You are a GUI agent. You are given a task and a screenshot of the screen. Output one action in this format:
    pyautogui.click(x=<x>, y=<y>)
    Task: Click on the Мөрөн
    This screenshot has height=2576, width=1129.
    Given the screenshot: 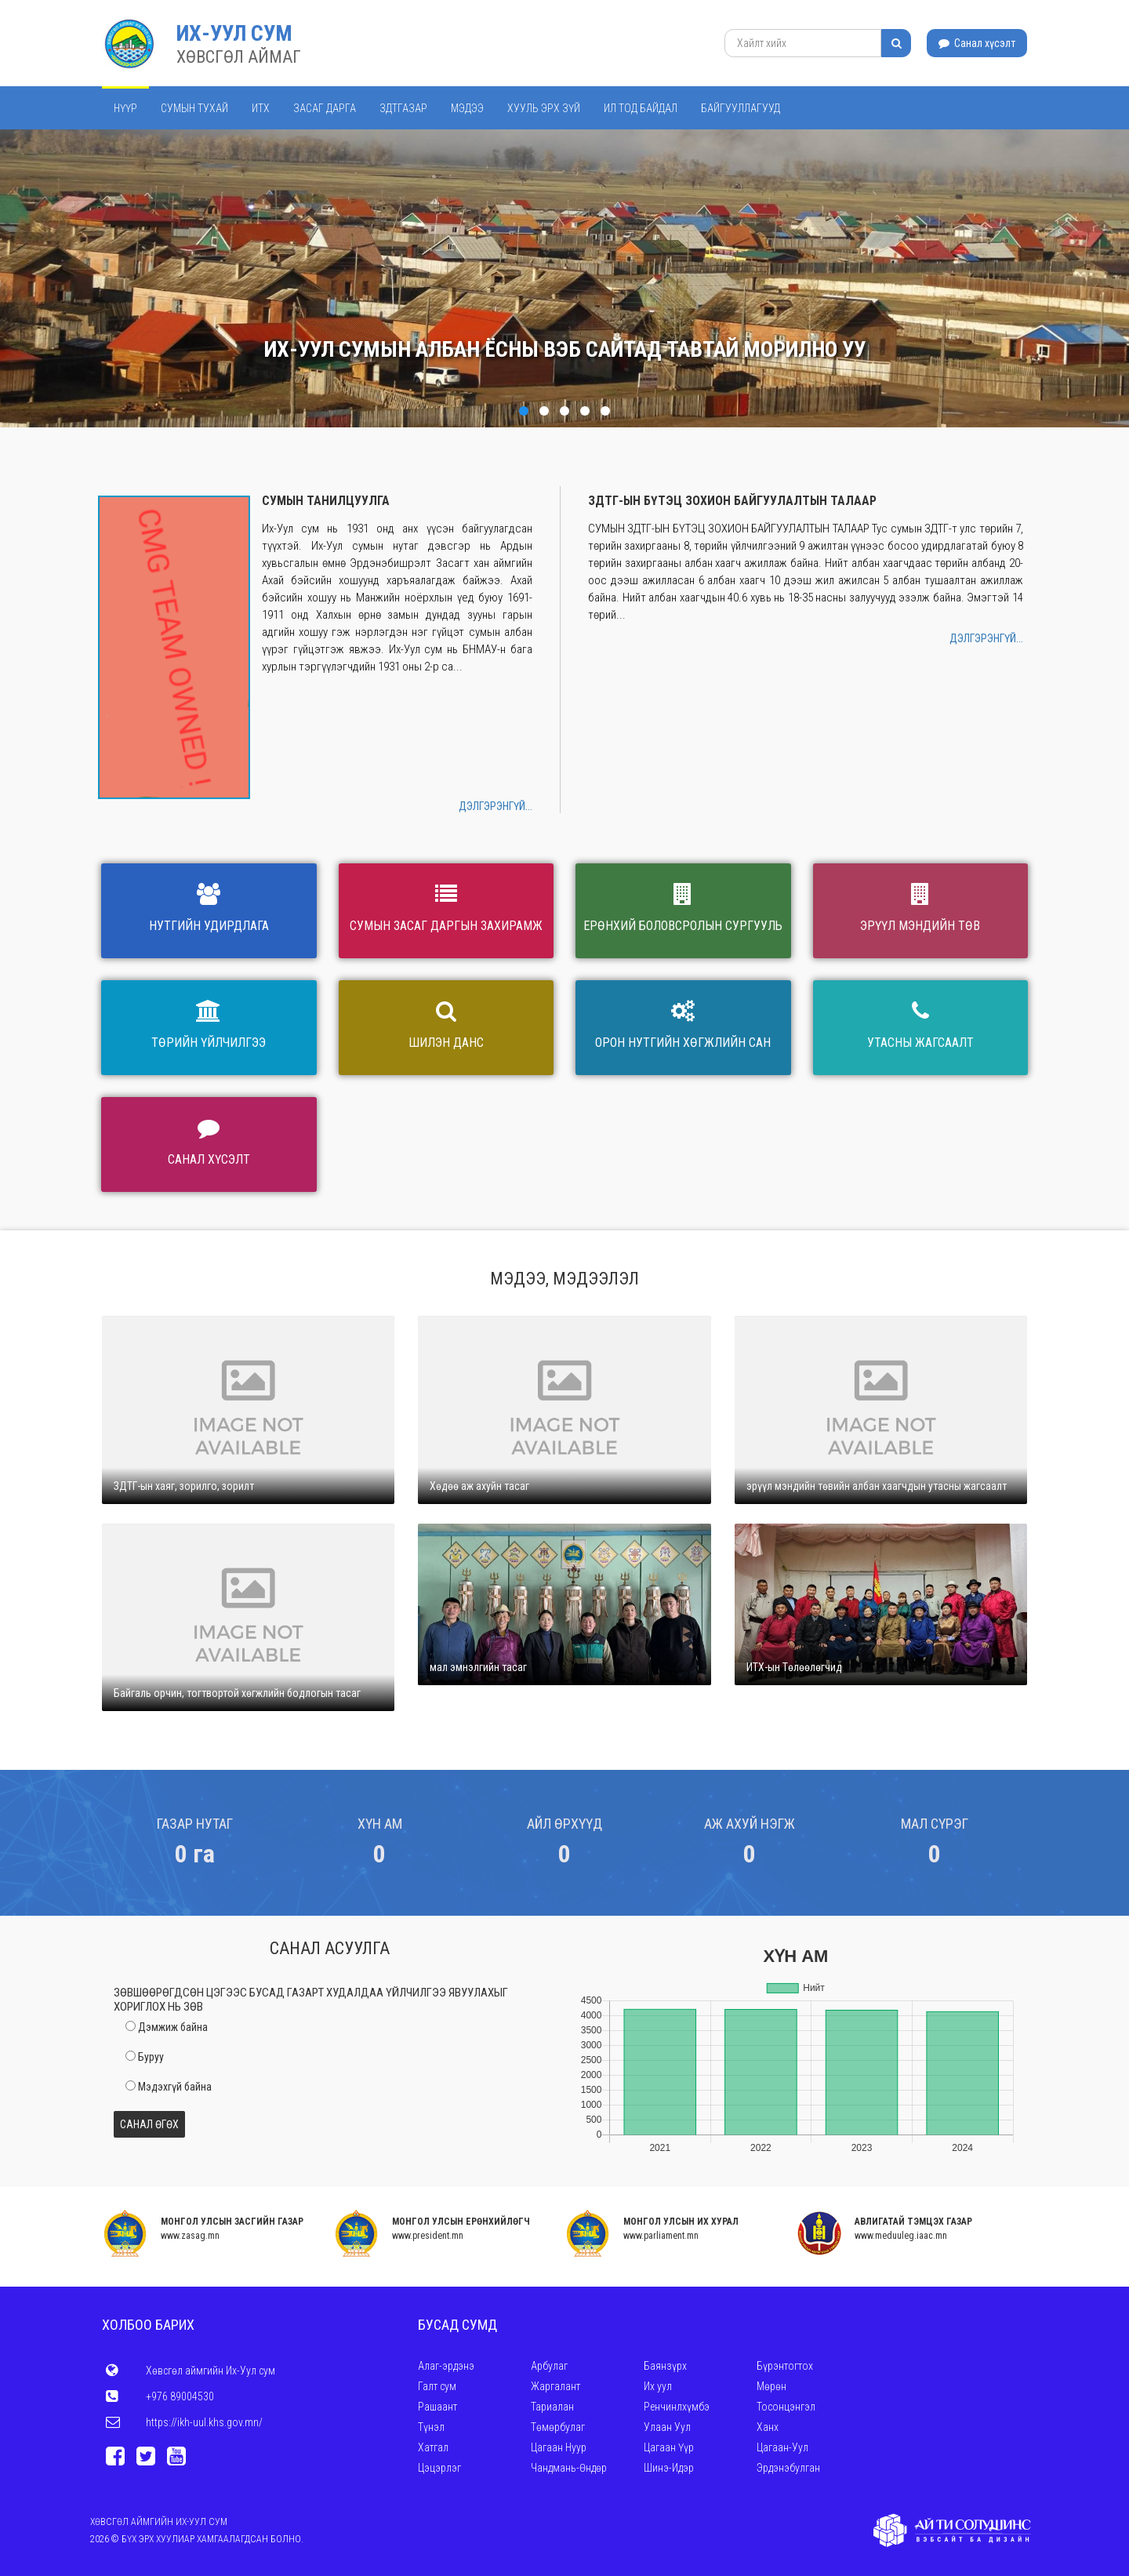 What is the action you would take?
    pyautogui.click(x=771, y=2386)
    